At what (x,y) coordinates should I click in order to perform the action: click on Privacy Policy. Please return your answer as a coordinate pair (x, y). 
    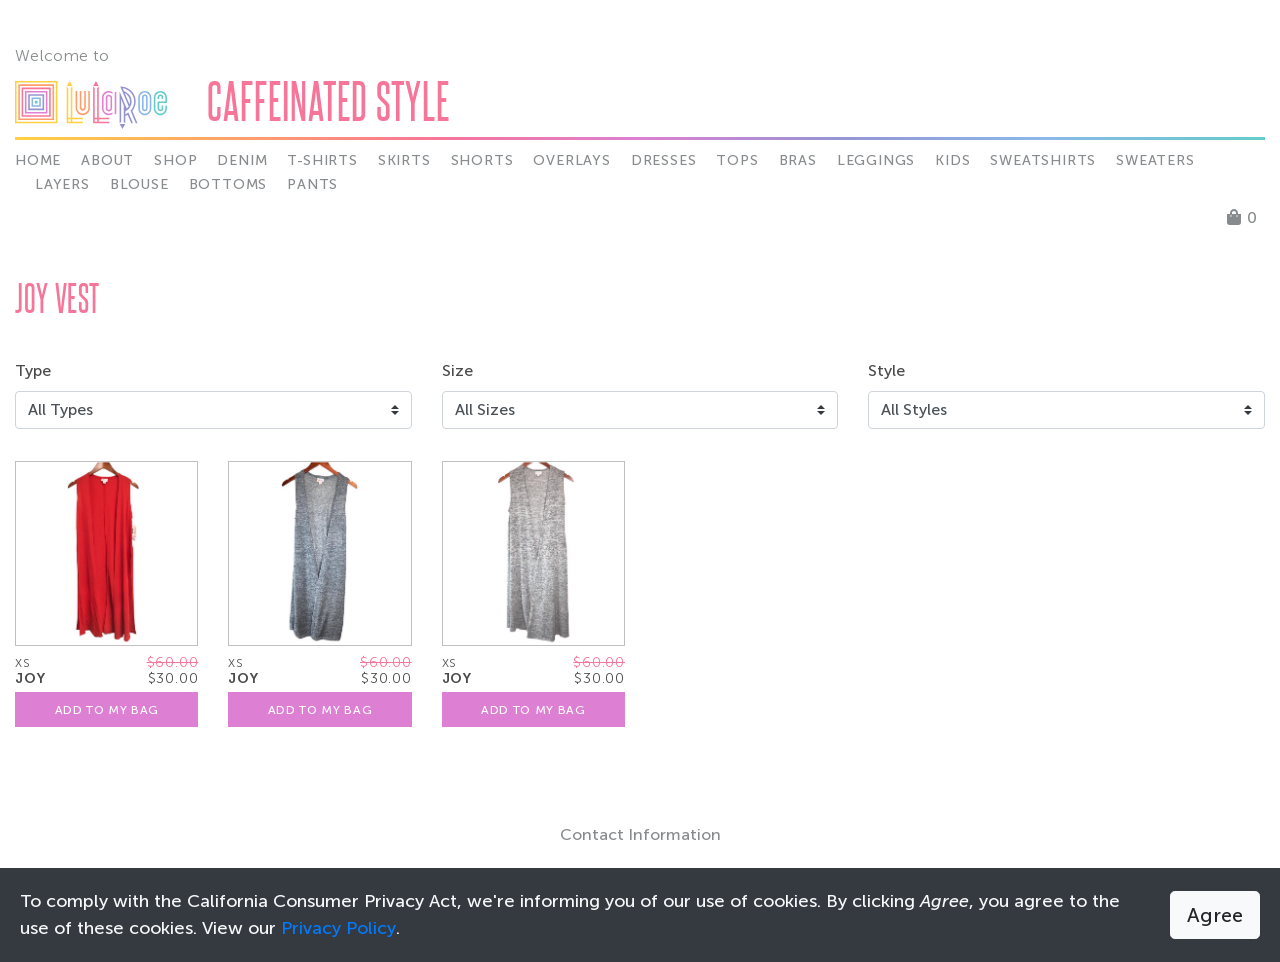
    Looking at the image, I should click on (338, 928).